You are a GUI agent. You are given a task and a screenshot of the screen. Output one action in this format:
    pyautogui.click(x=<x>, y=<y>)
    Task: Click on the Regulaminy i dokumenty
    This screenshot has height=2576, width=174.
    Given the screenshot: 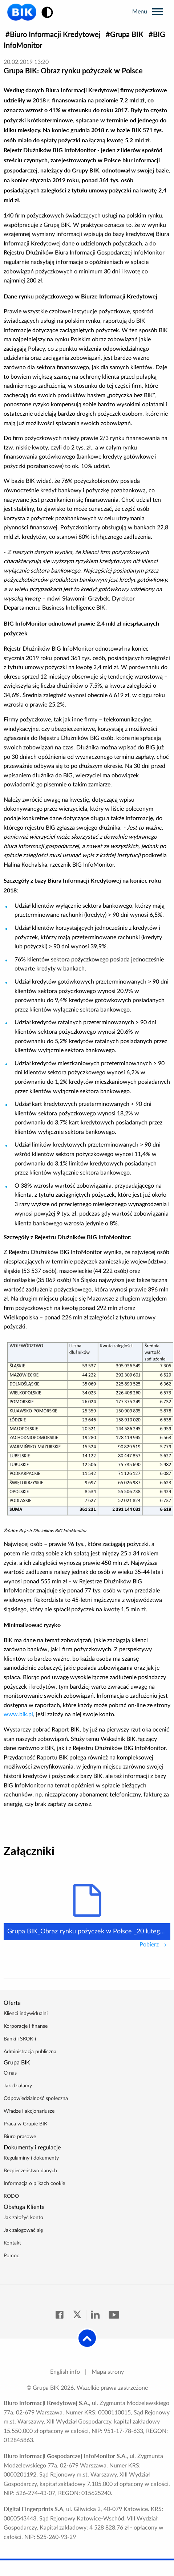 What is the action you would take?
    pyautogui.click(x=31, y=2158)
    